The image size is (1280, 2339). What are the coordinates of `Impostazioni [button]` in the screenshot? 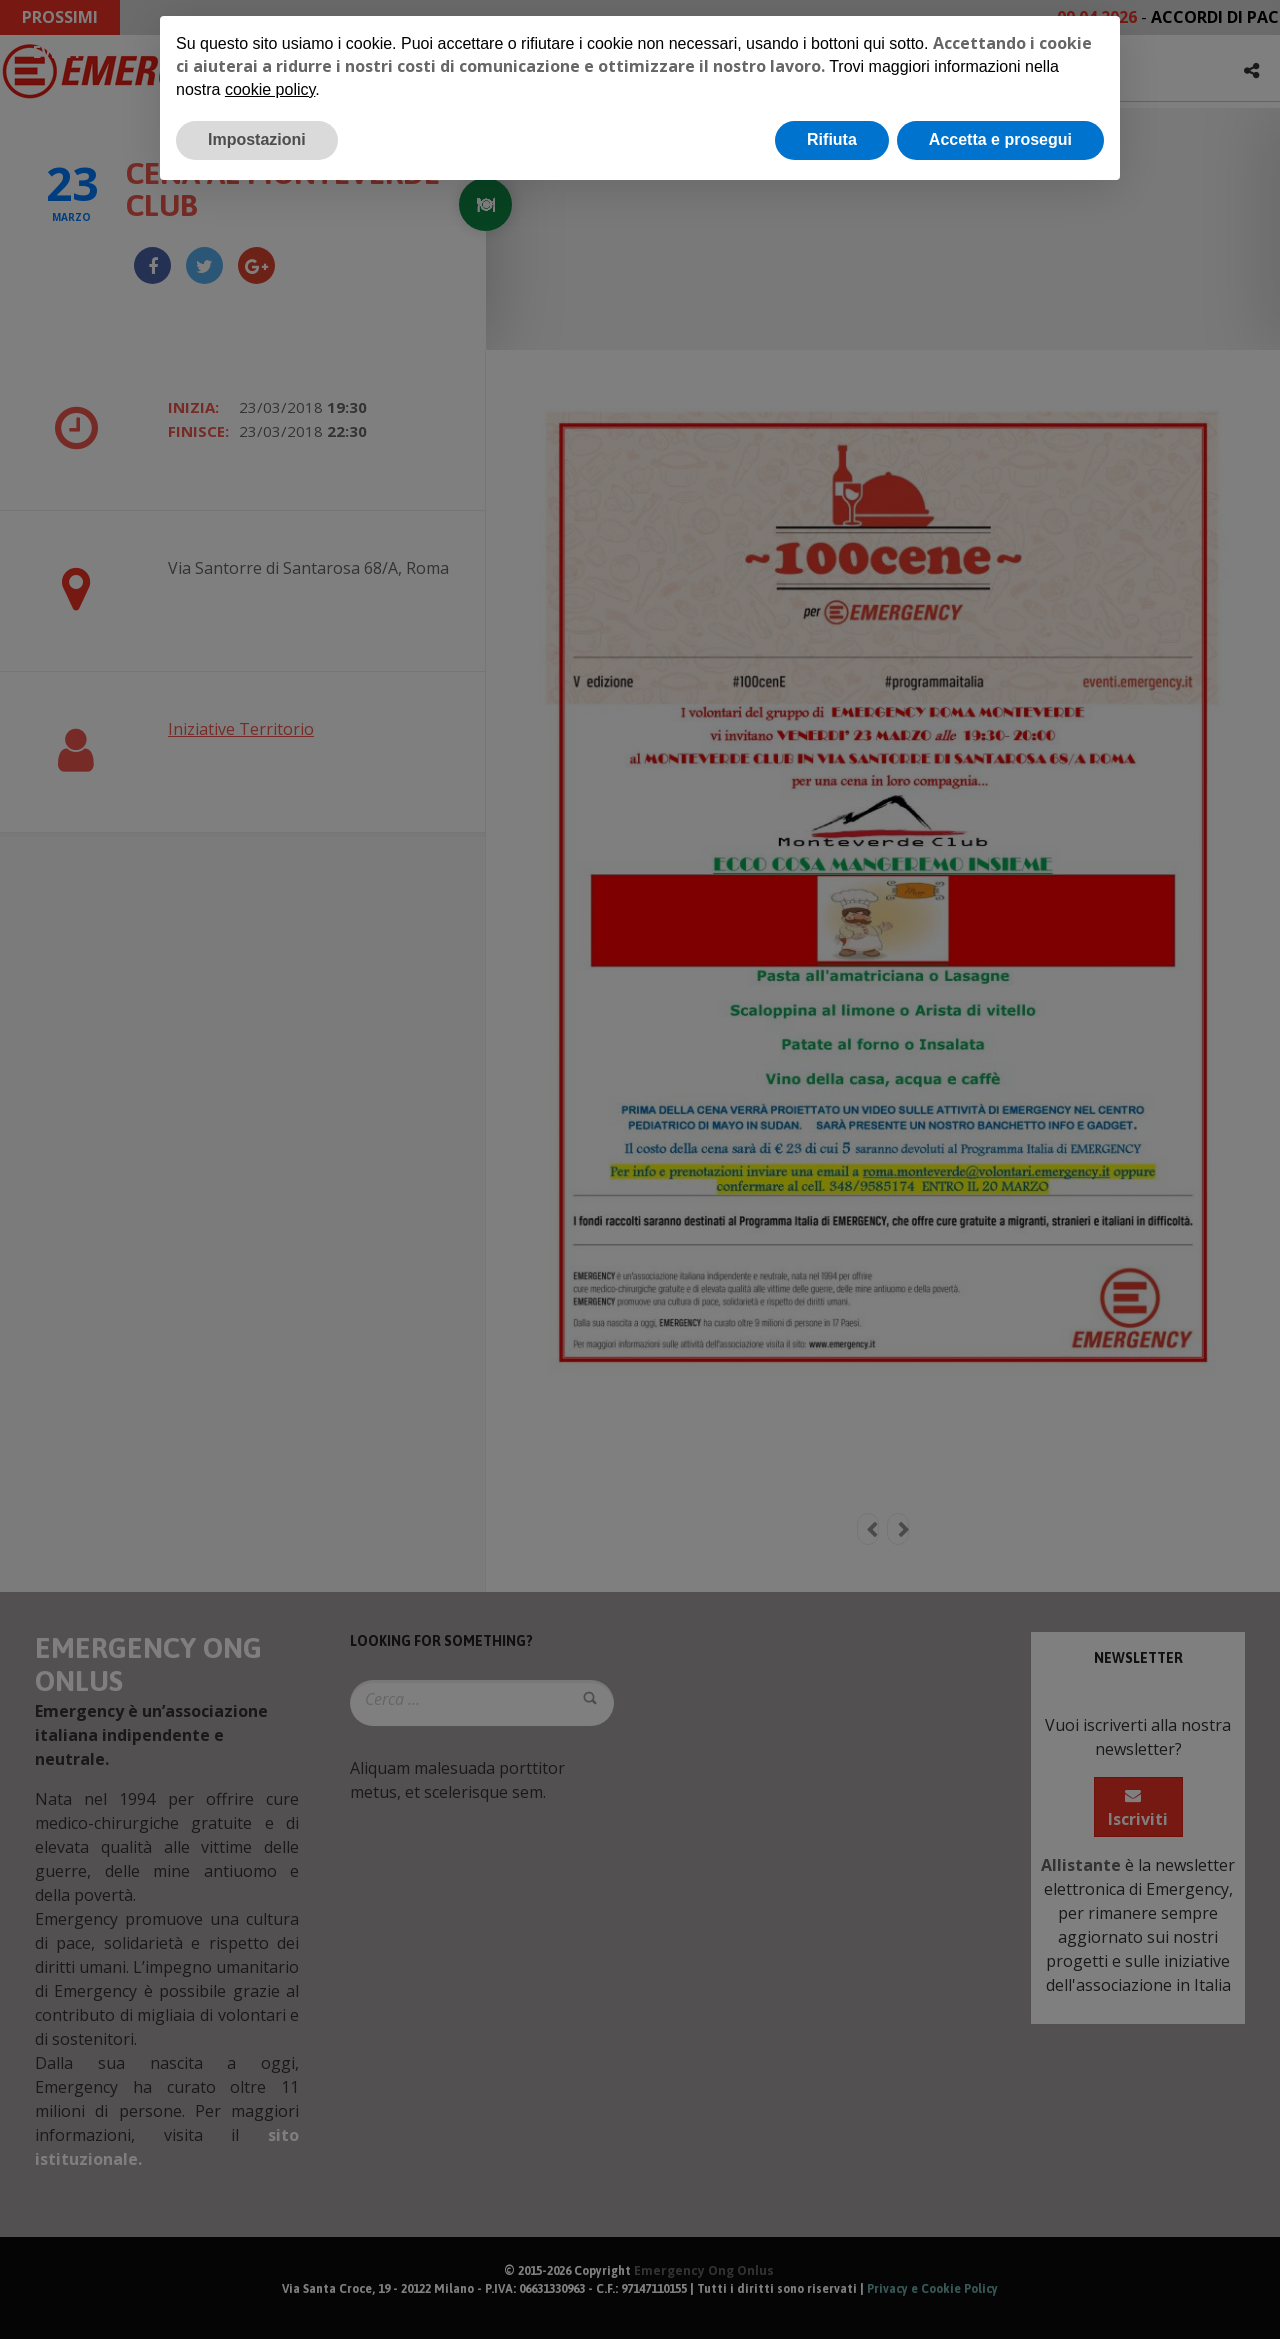 It's located at (257, 139).